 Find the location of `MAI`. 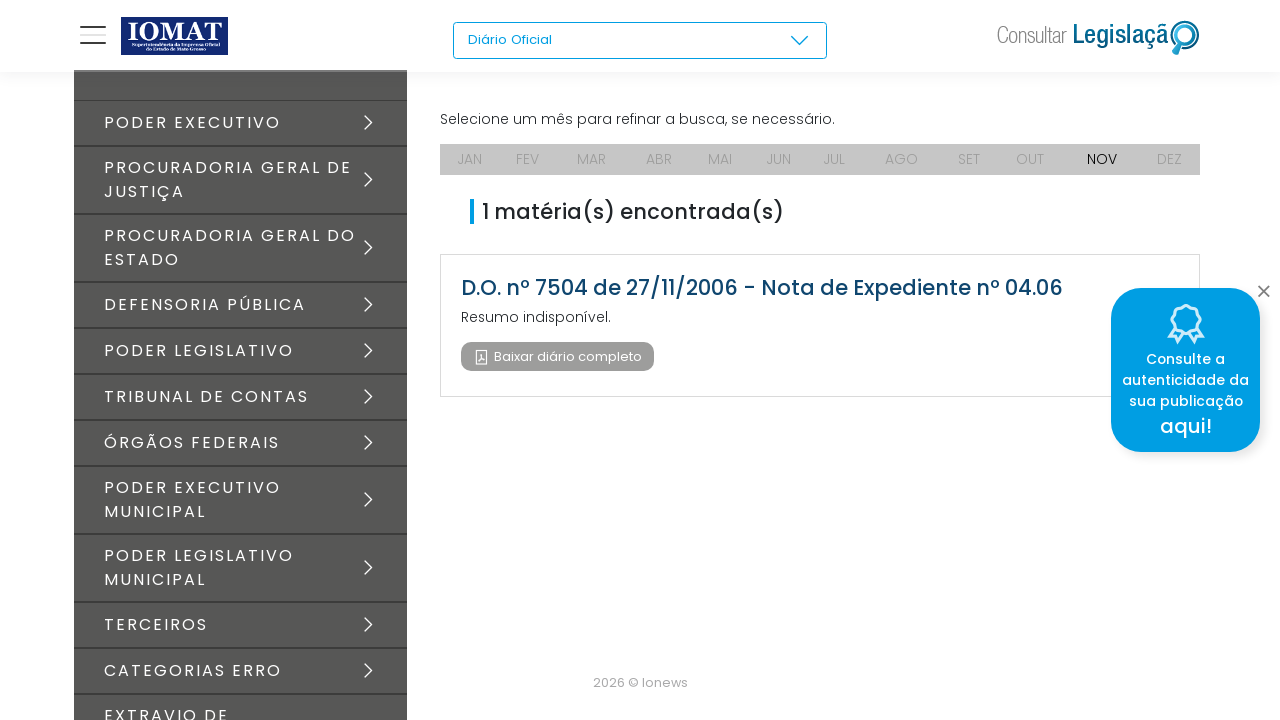

MAI is located at coordinates (720, 160).